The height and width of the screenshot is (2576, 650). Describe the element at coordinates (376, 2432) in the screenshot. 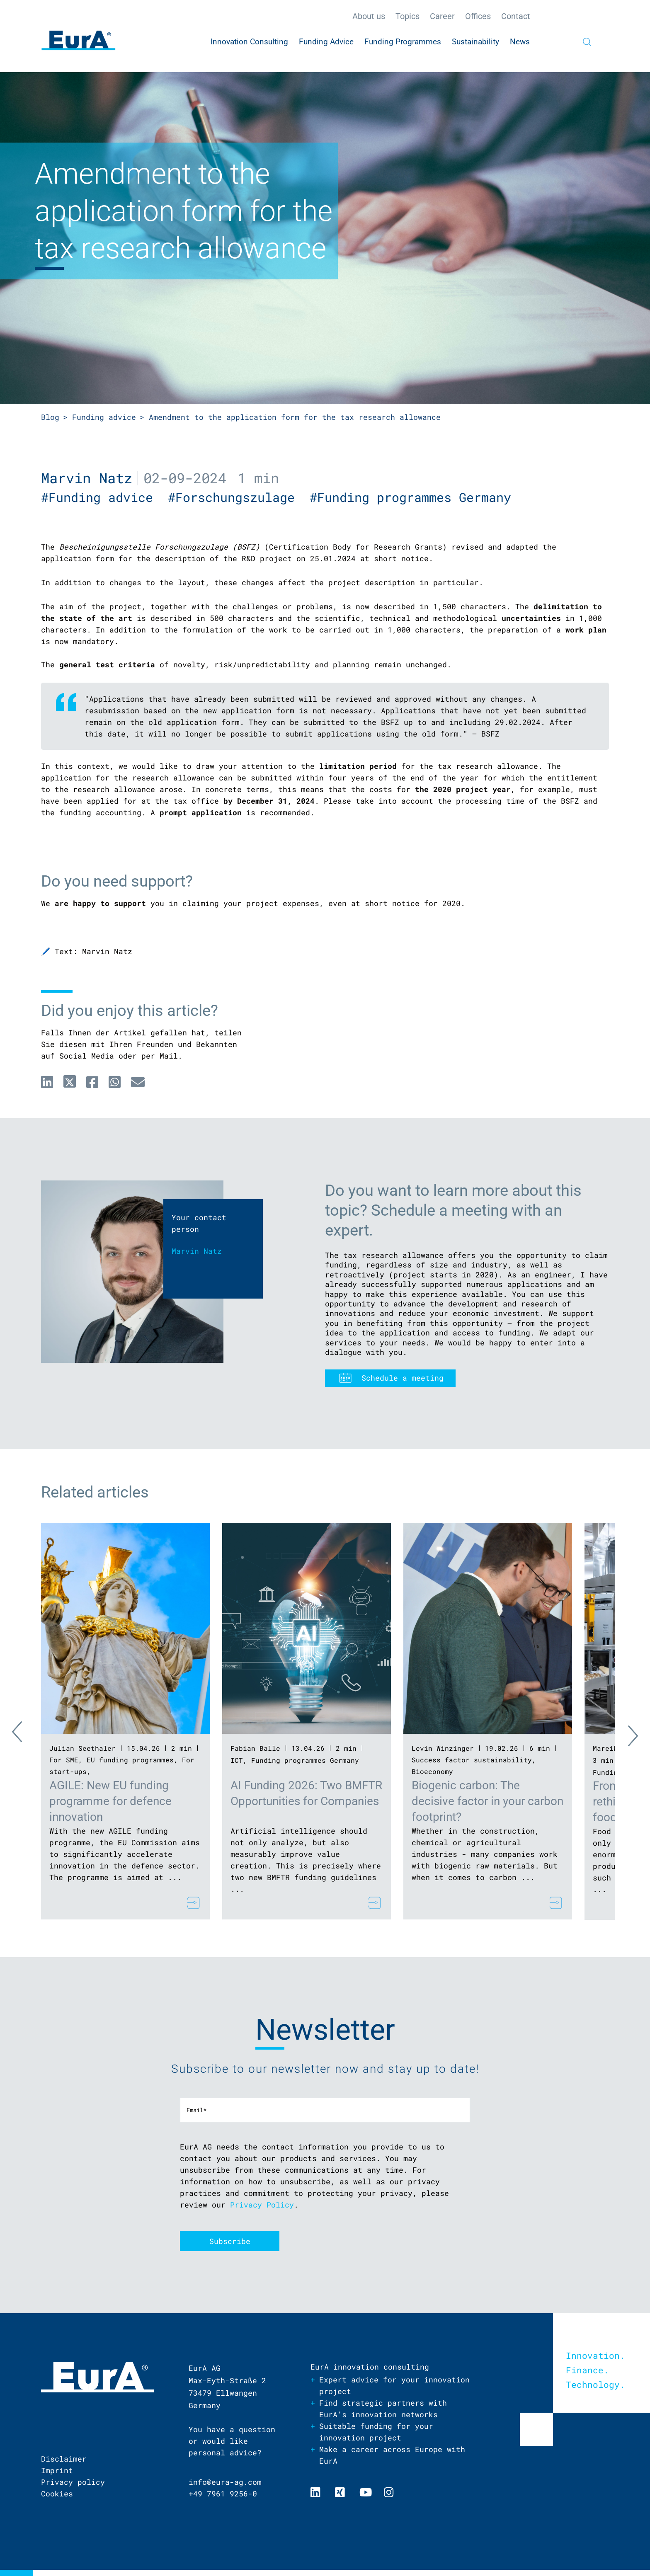

I see `Suitable funding for your innovation project` at that location.